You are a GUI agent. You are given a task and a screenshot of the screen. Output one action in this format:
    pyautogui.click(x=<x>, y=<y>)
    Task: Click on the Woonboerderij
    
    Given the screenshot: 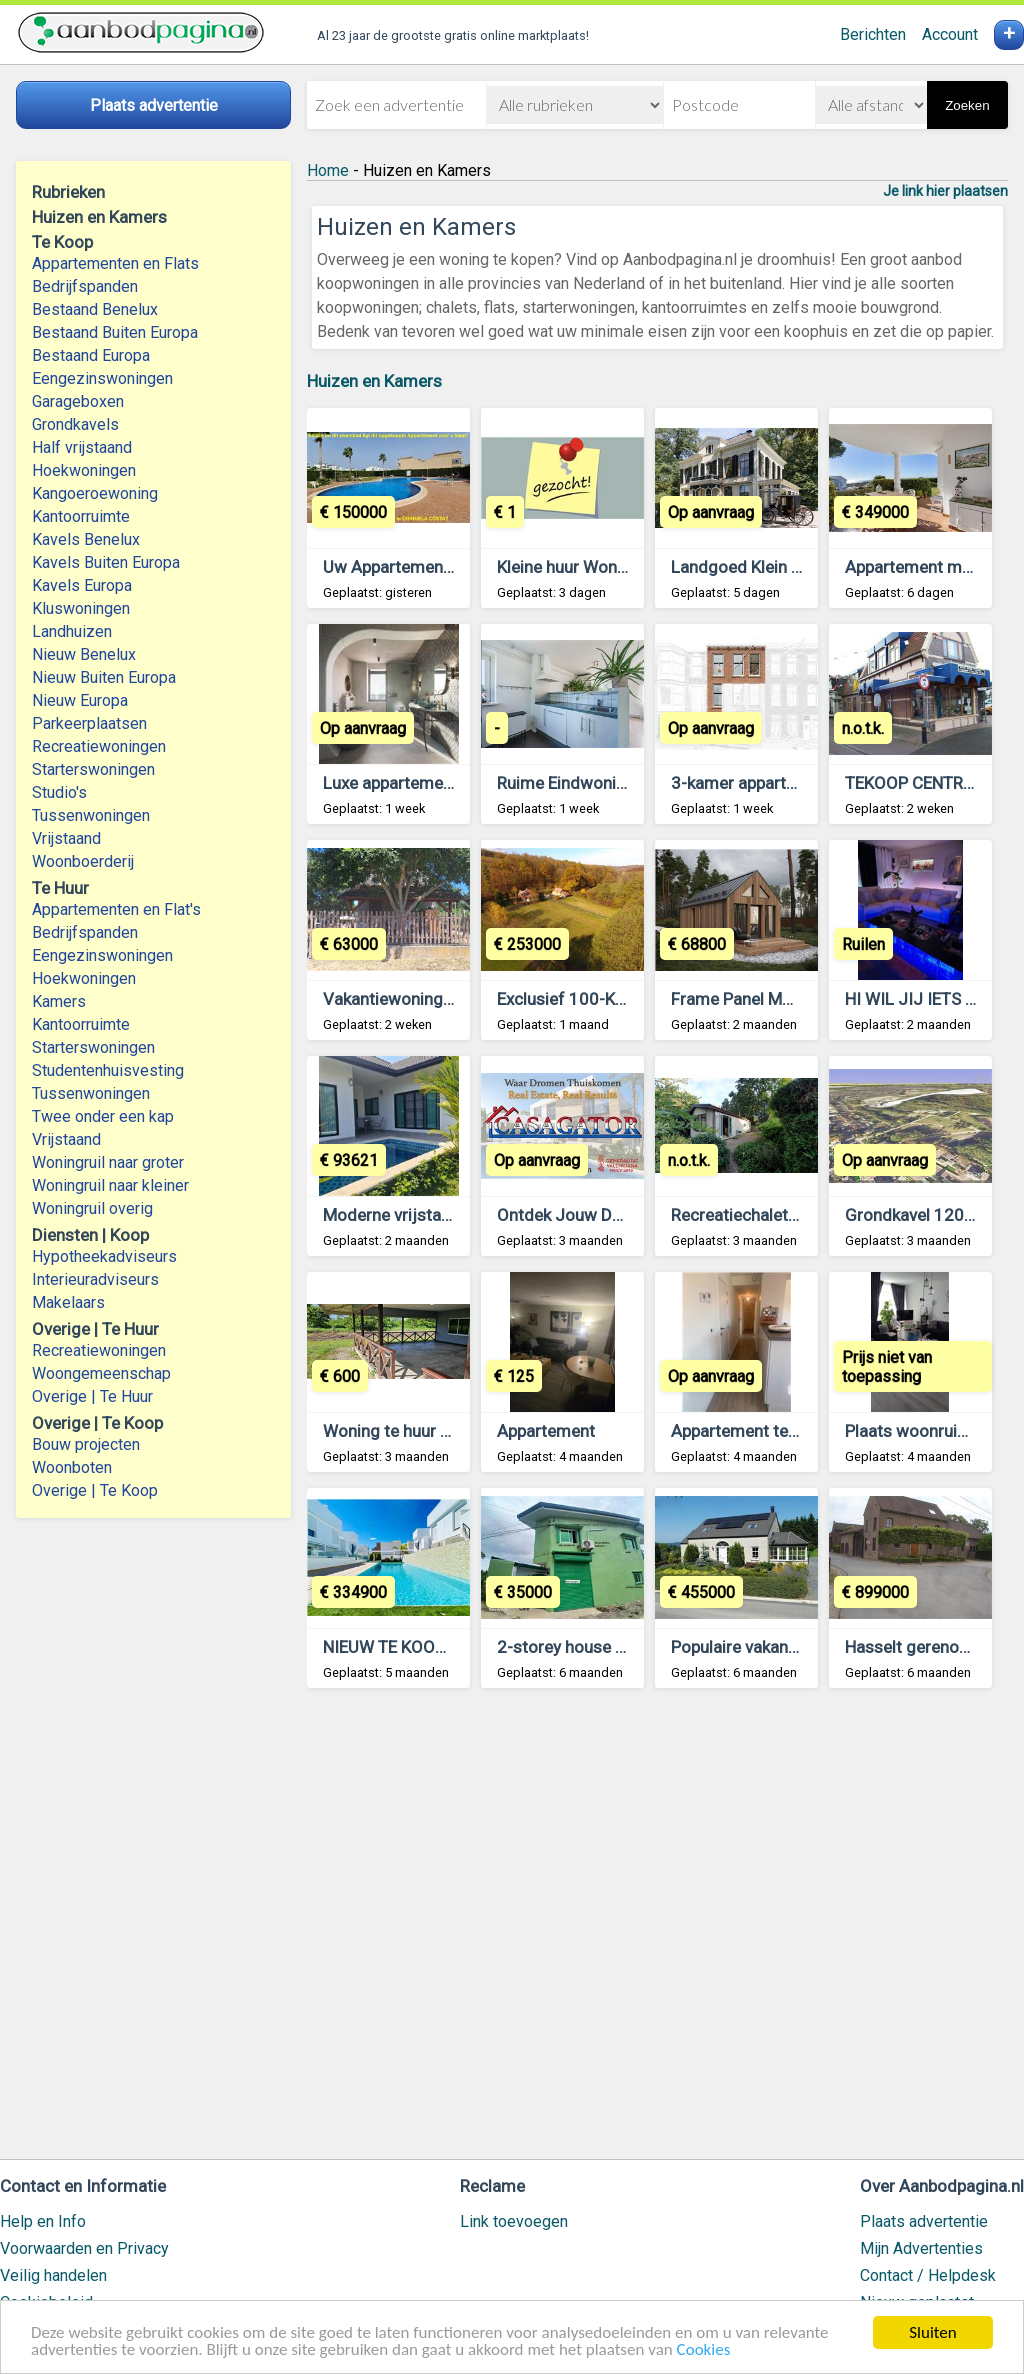 What is the action you would take?
    pyautogui.click(x=83, y=861)
    